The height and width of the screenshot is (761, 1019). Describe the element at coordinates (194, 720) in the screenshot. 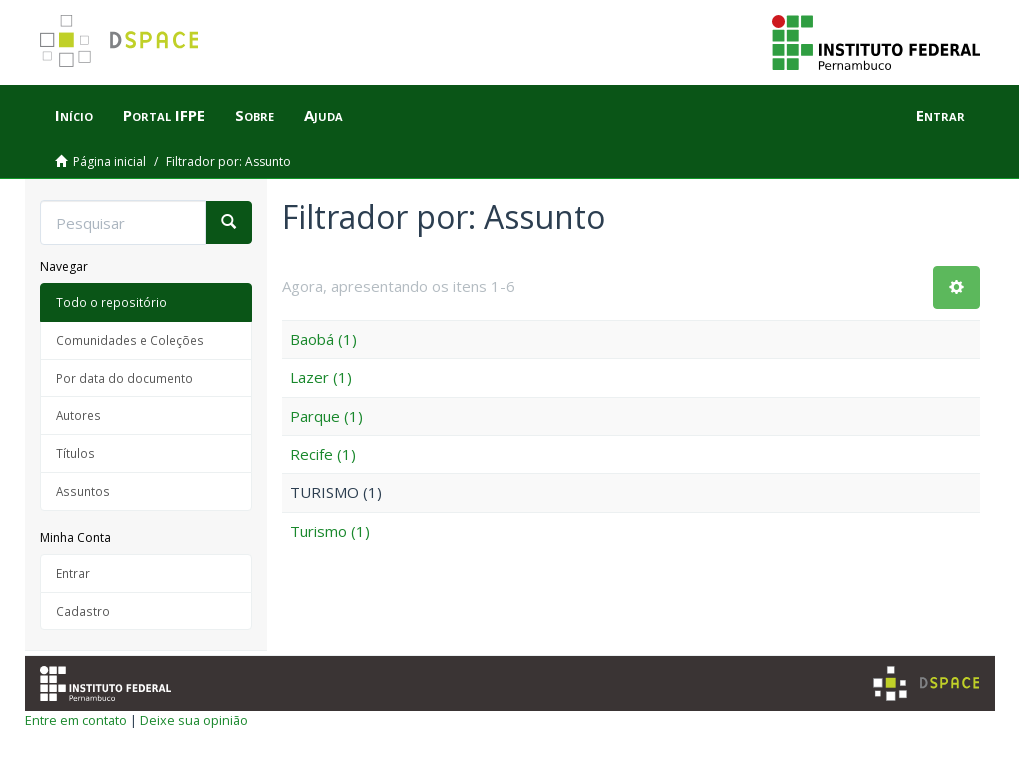

I see `Deixe sua opinião` at that location.